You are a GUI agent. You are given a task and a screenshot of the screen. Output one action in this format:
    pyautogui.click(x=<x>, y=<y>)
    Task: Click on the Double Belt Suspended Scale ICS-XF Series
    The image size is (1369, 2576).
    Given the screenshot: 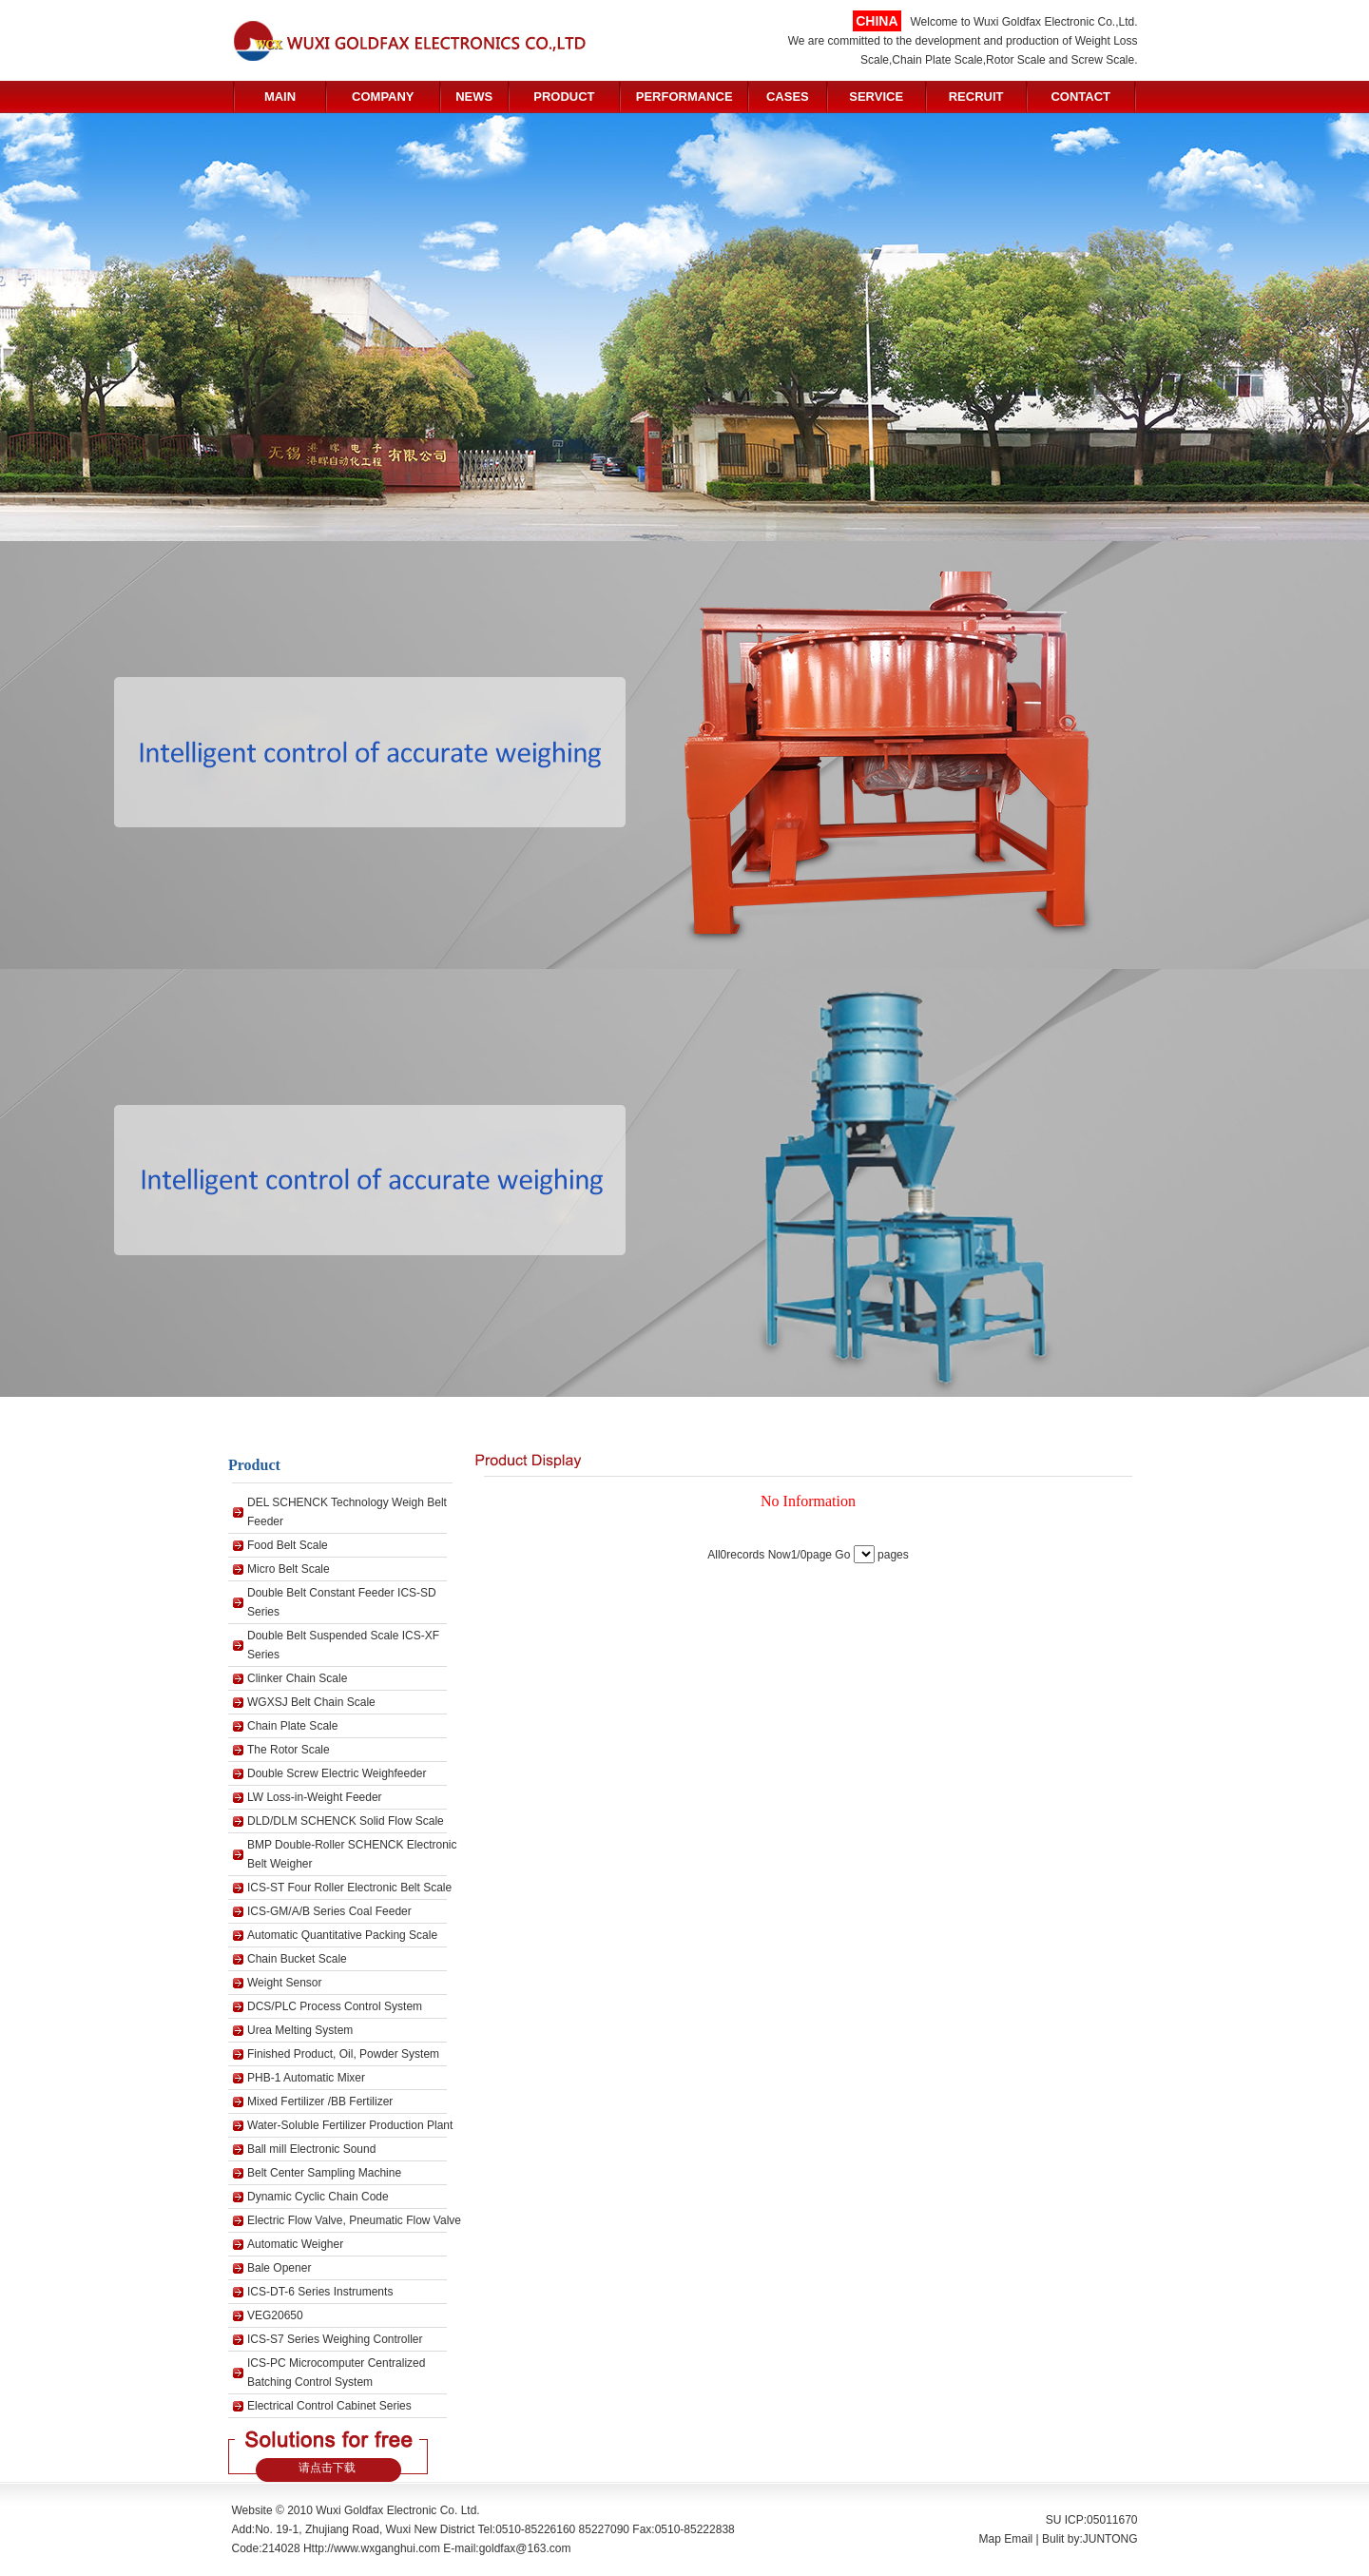 What is the action you would take?
    pyautogui.click(x=343, y=1645)
    